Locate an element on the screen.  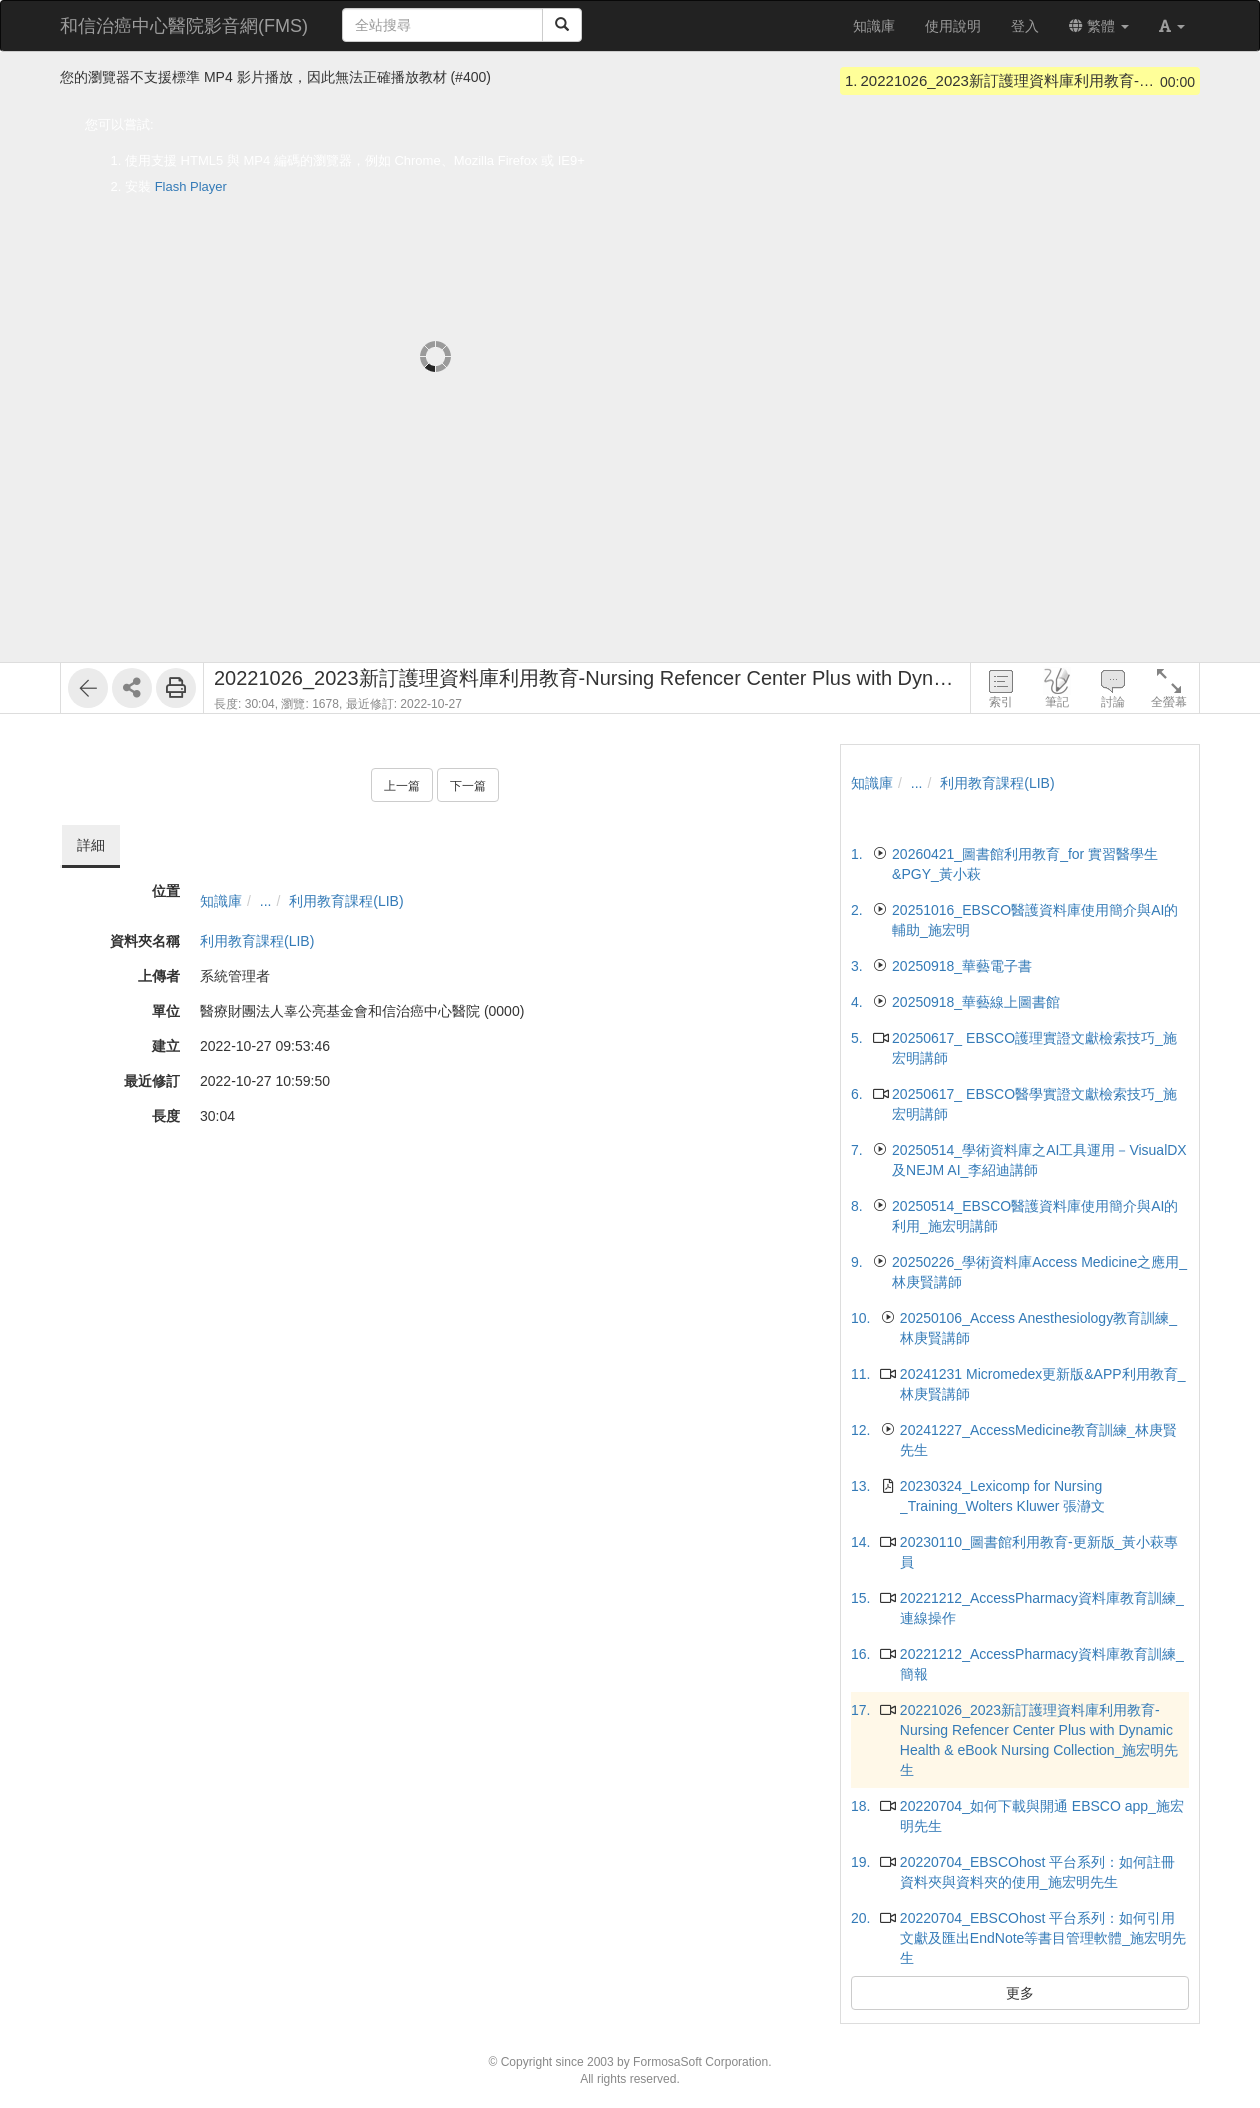
和信治癌中心醫院影音網(FMS) is located at coordinates (184, 26).